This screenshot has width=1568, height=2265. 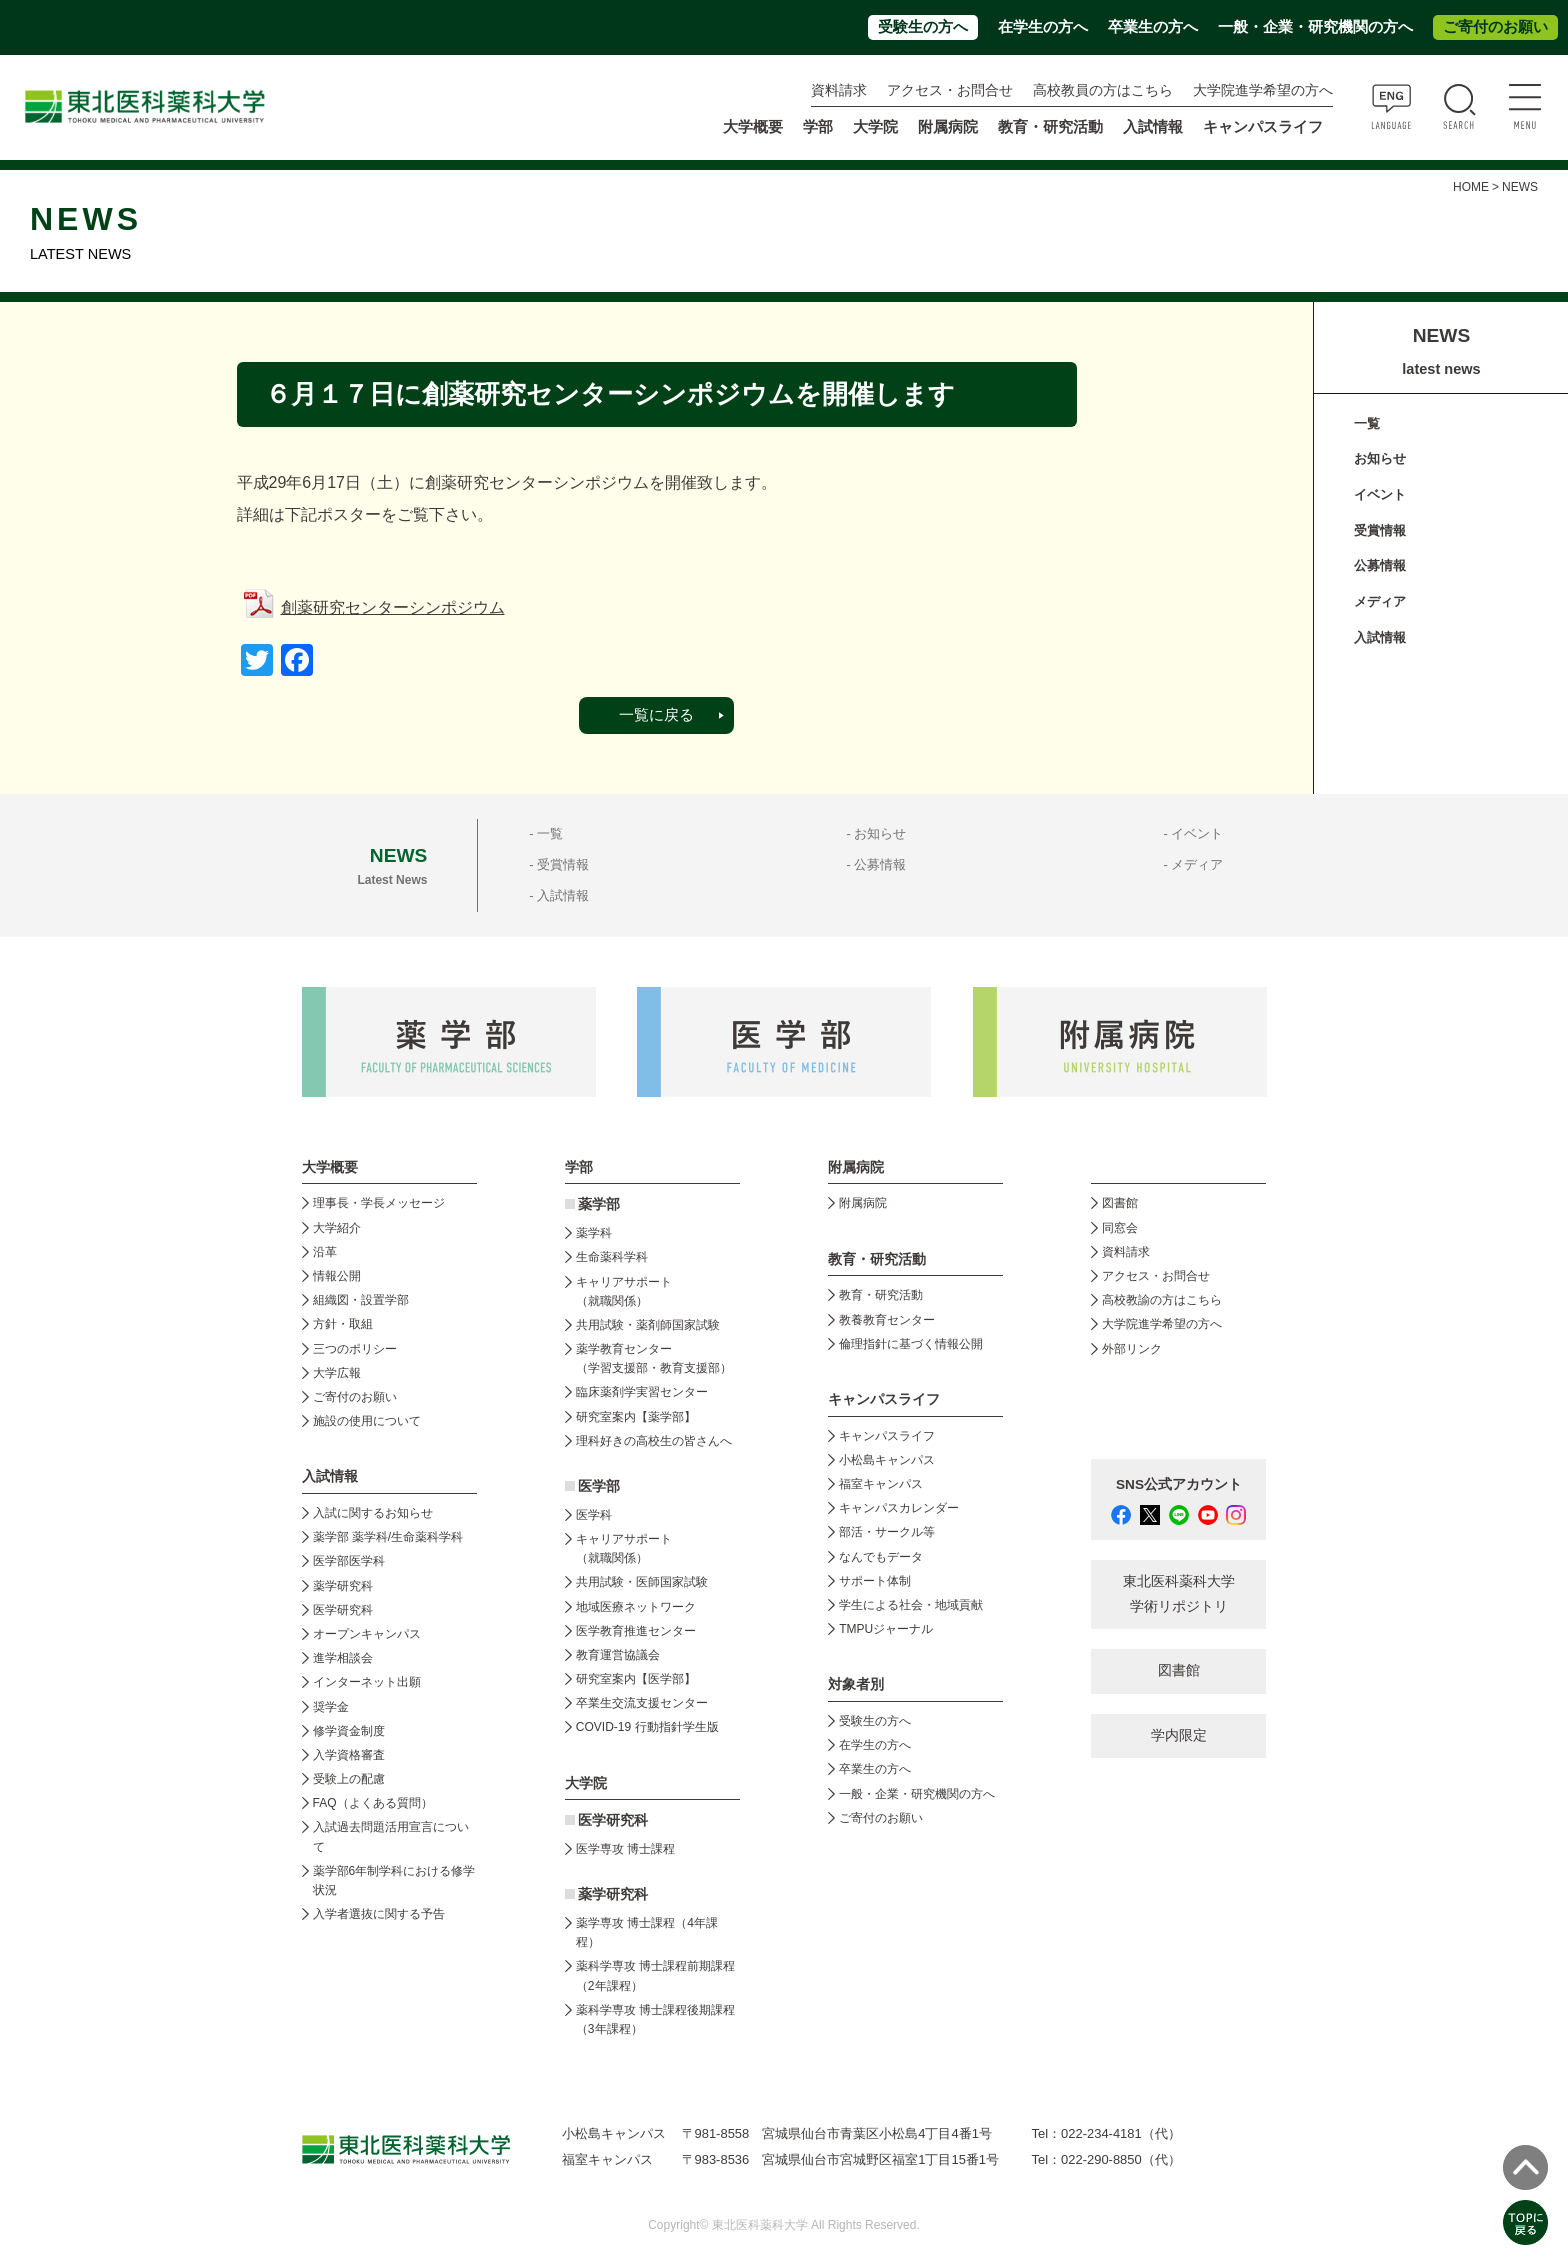 I want to click on 共用試験・薬剤師国家試験, so click(x=648, y=1325).